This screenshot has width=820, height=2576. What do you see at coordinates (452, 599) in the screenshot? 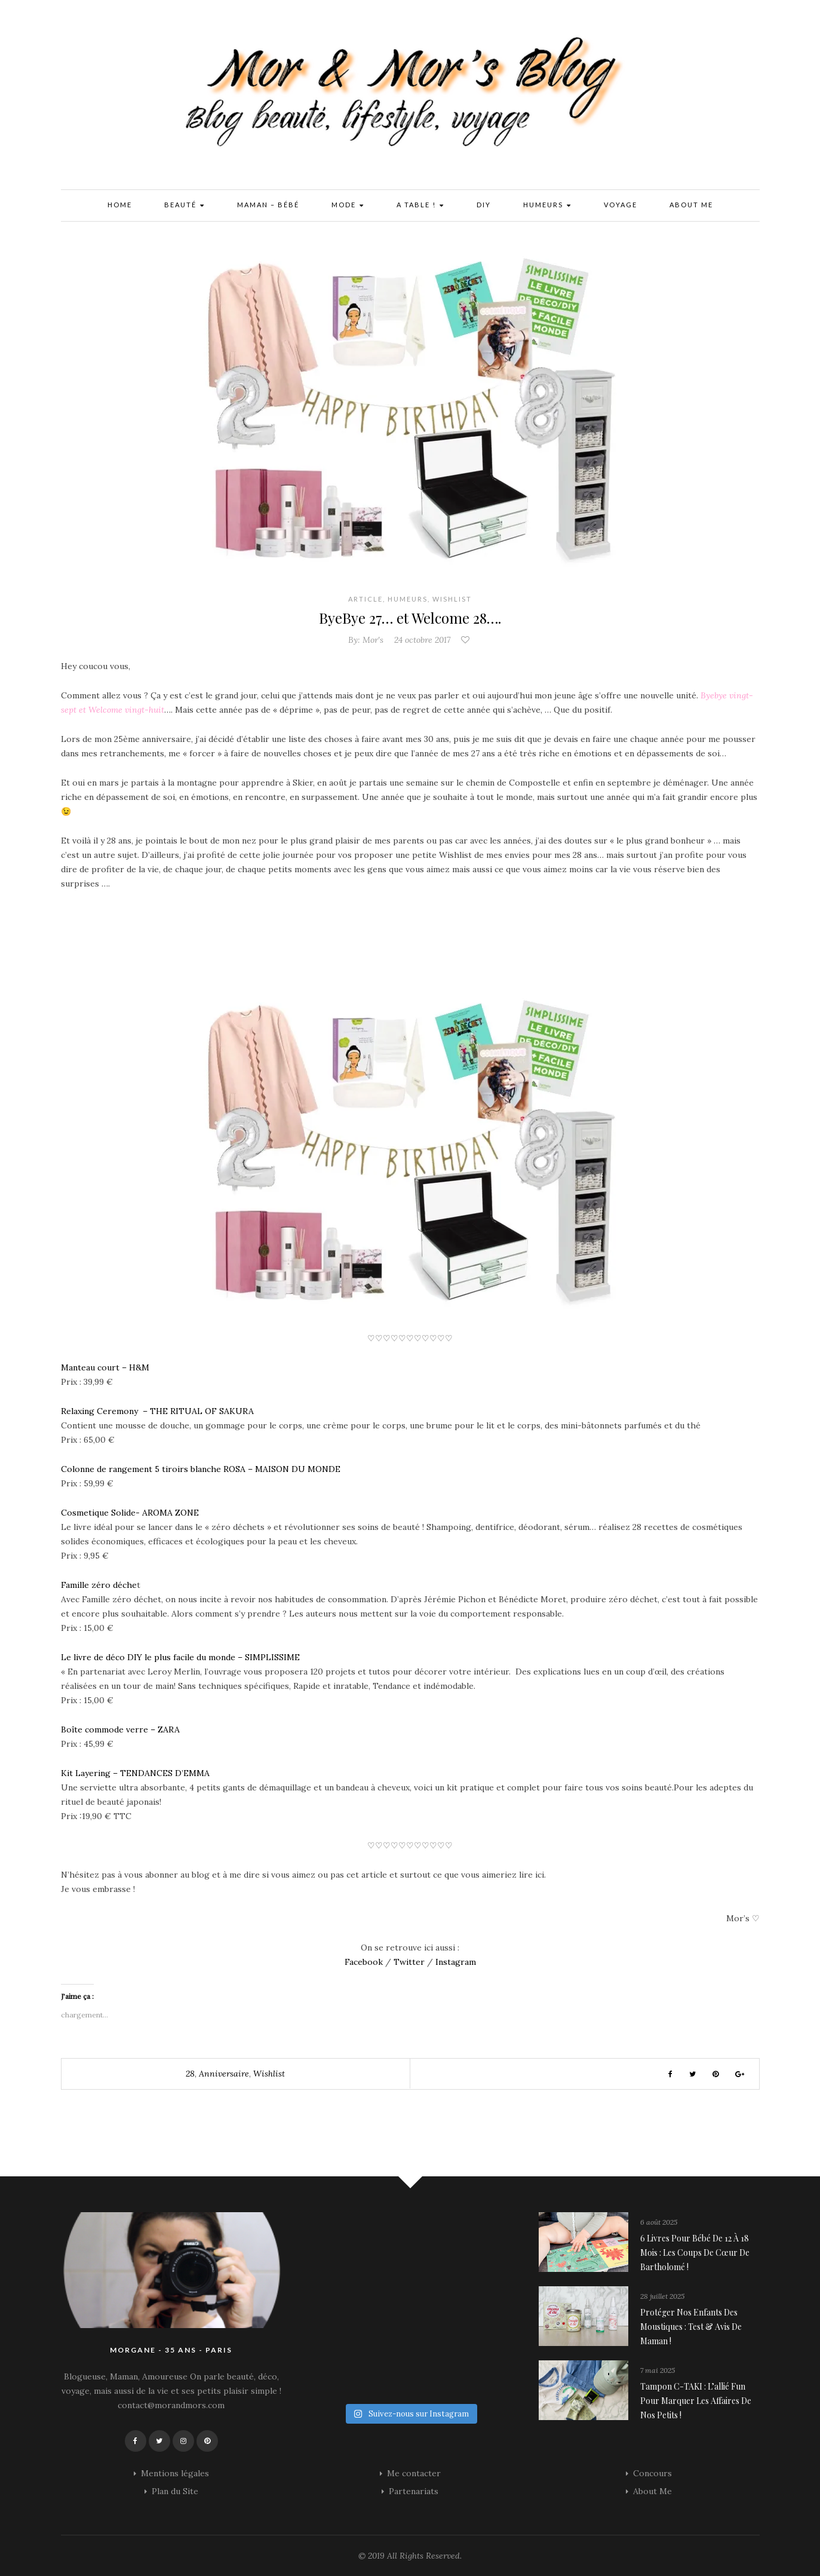
I see `Wishlist` at bounding box center [452, 599].